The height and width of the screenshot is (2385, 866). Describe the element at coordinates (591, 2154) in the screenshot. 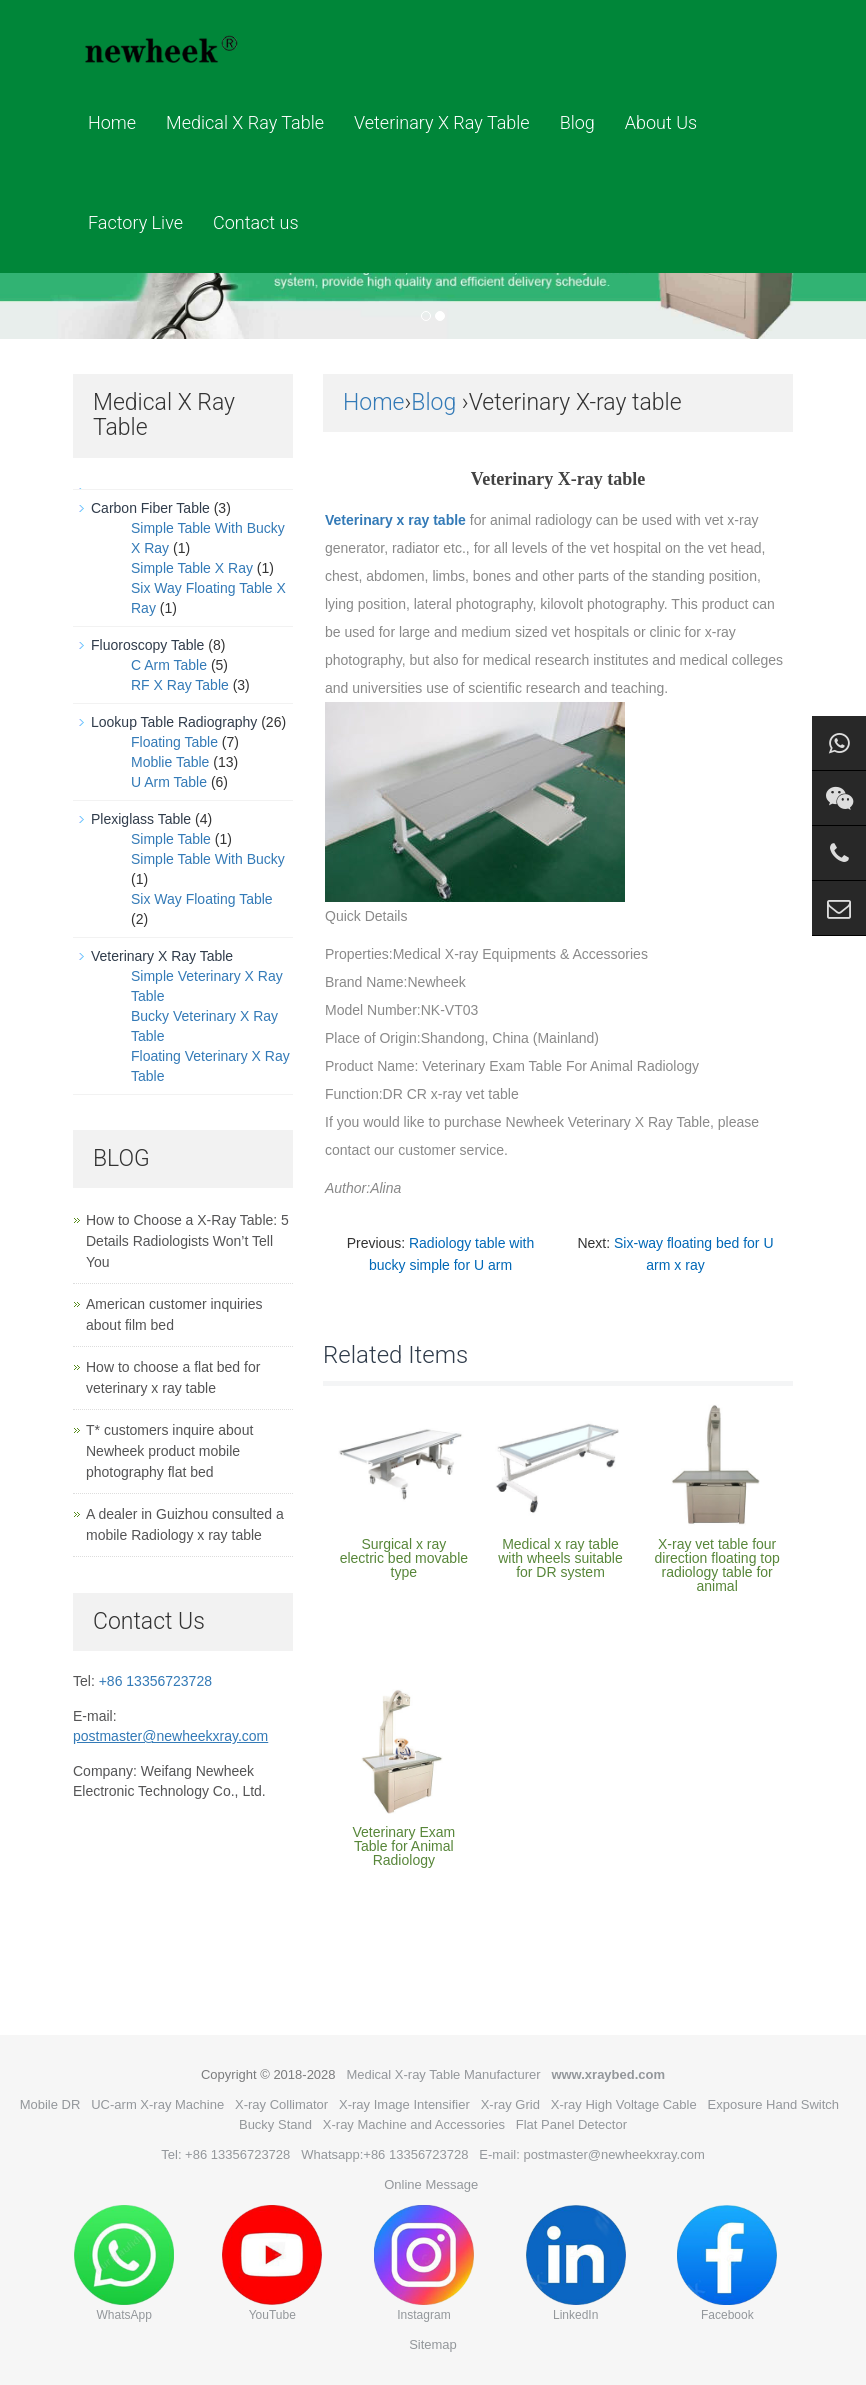

I see `E-mail: postmaster@newheekxray.com` at that location.